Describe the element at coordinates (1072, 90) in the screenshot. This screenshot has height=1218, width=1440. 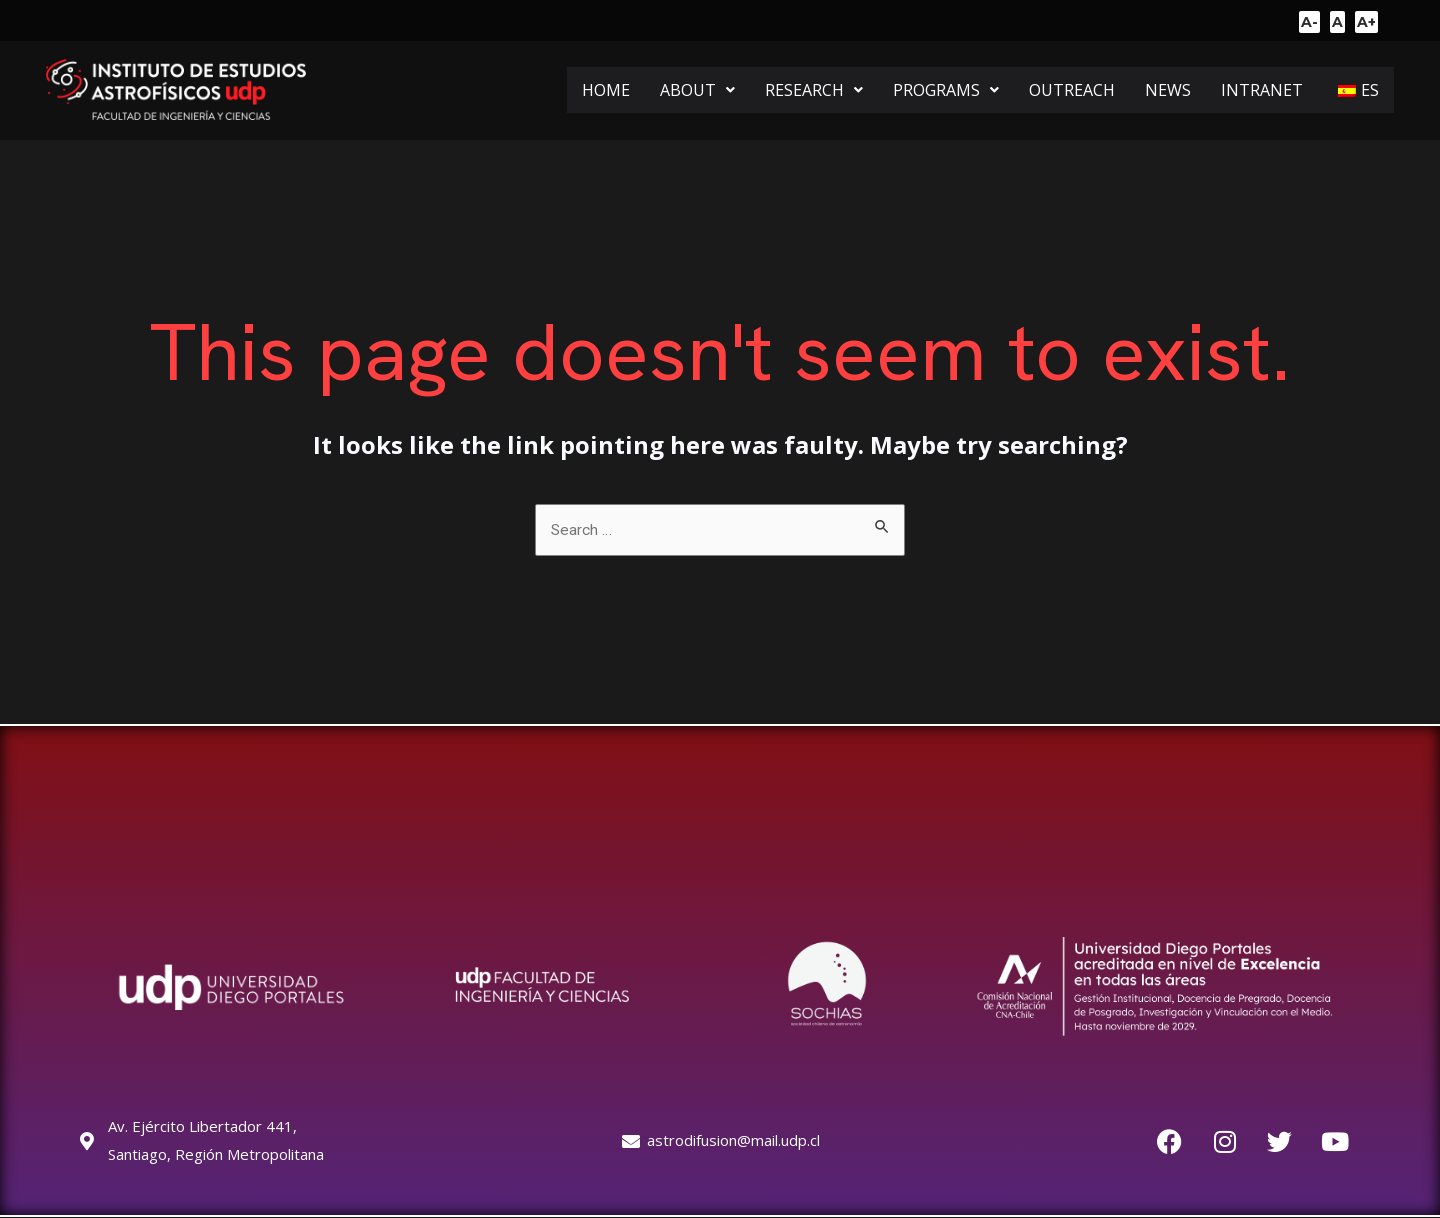
I see `OUTREACH` at that location.